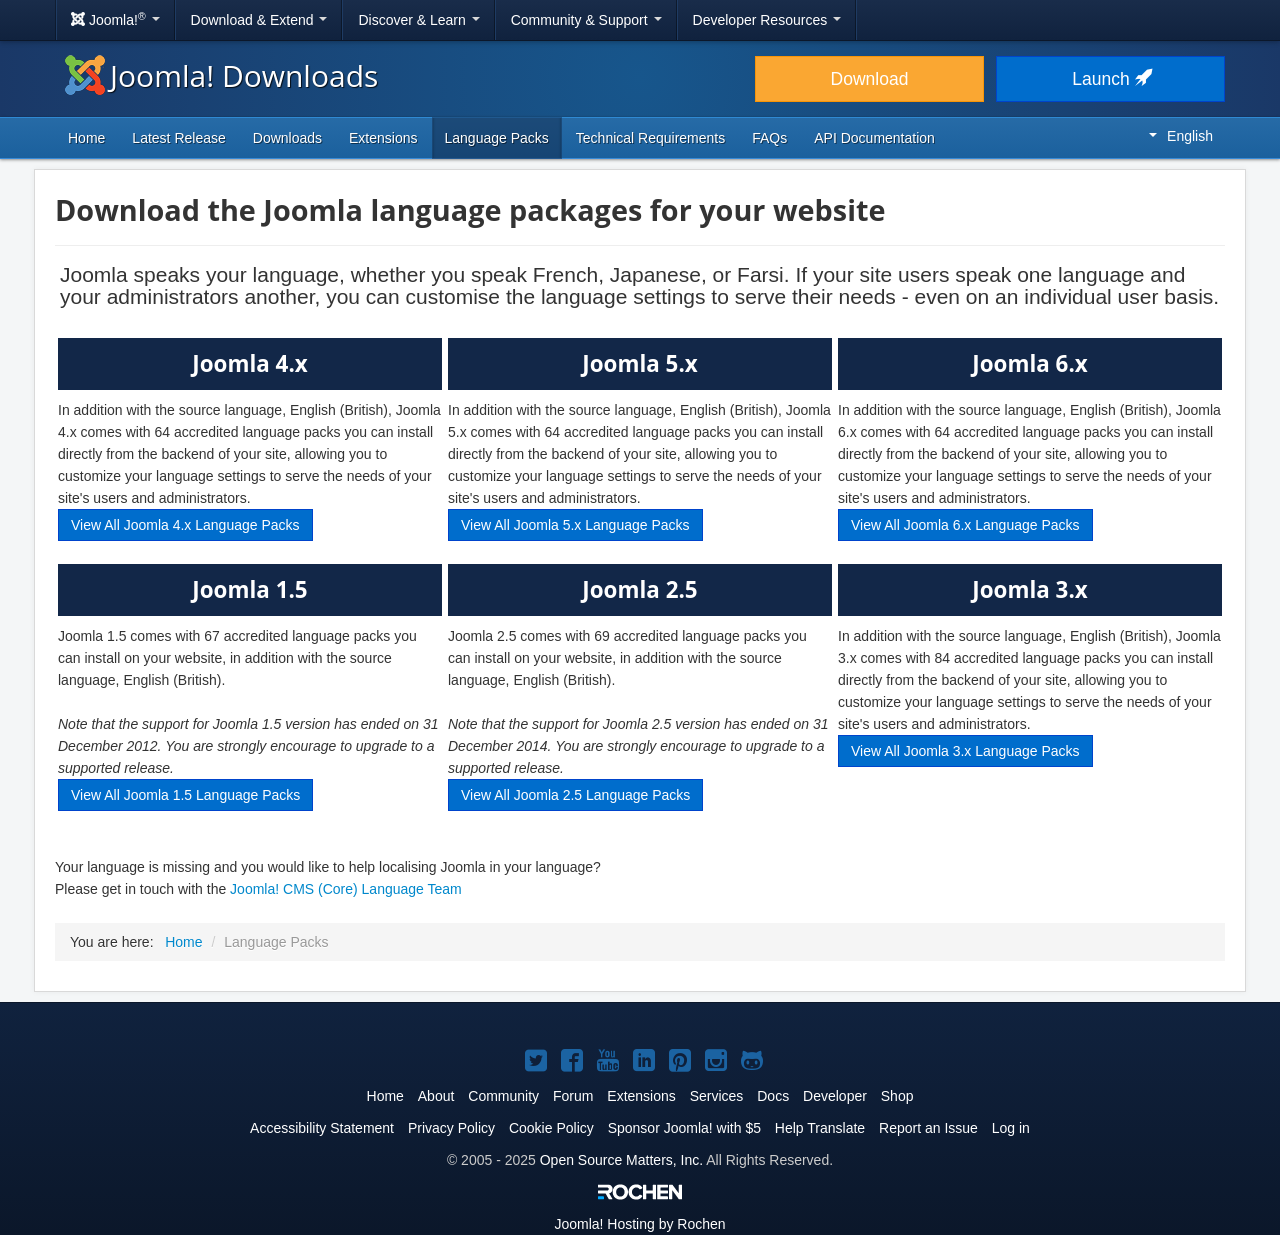  What do you see at coordinates (1110, 79) in the screenshot?
I see `Launch` at bounding box center [1110, 79].